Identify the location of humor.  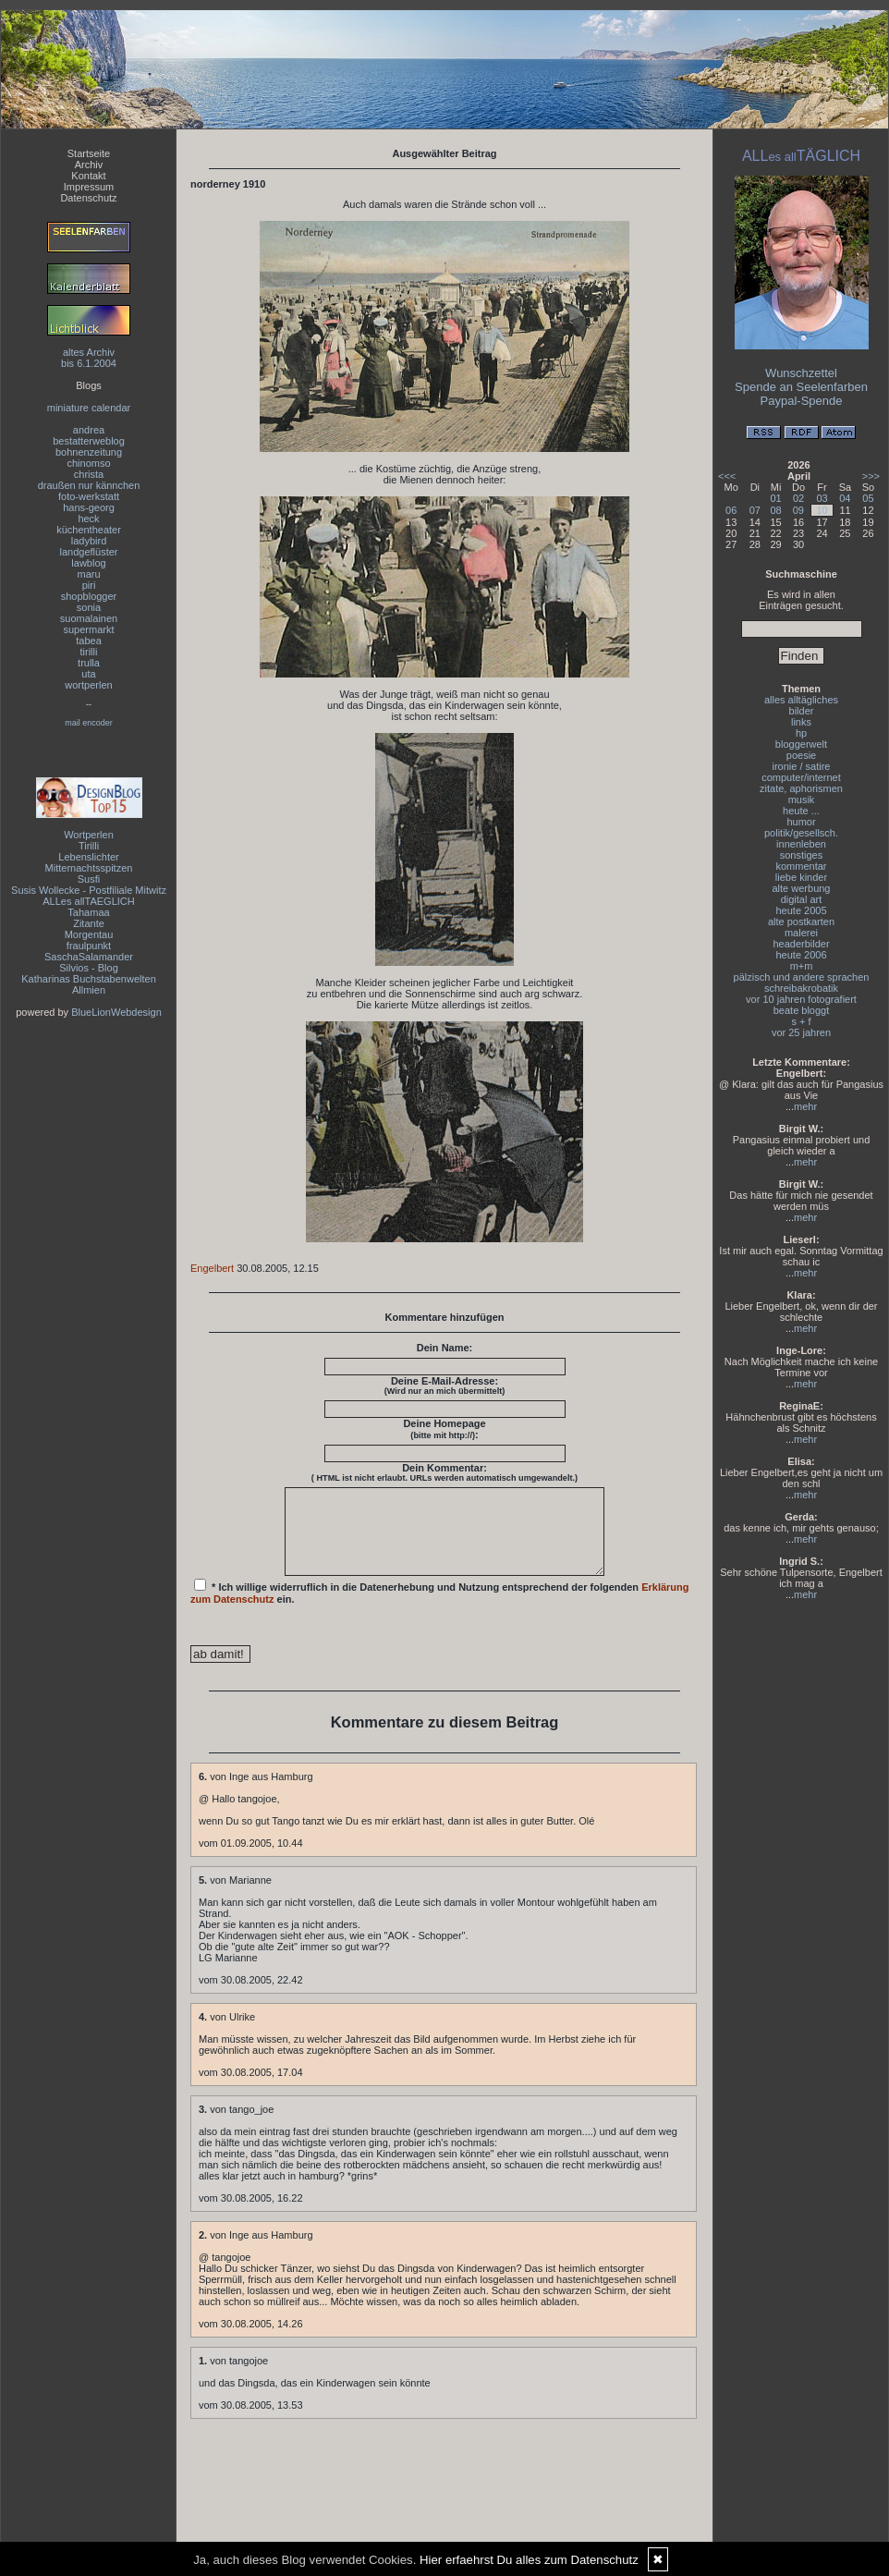
(800, 821).